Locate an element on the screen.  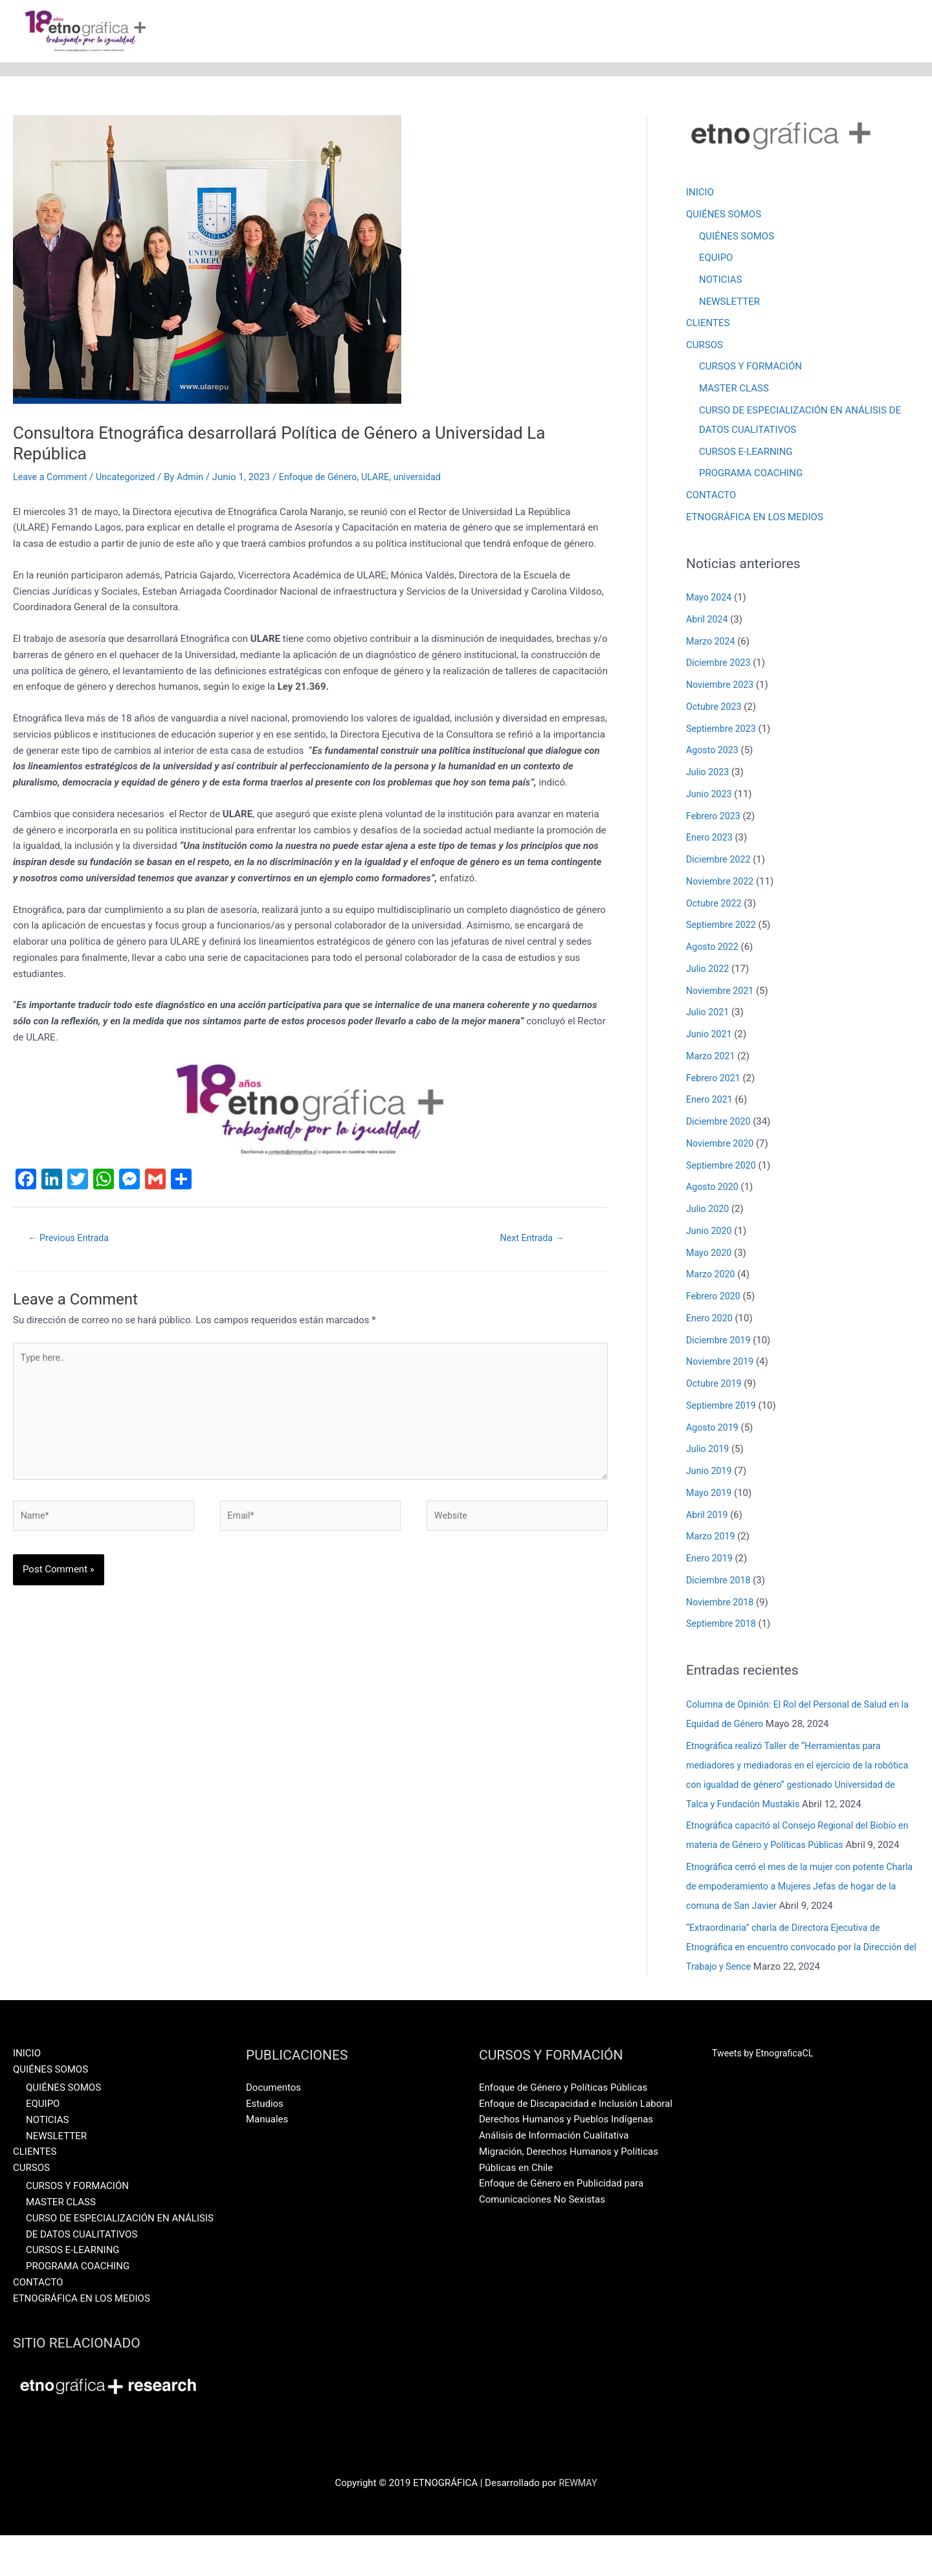
Diciembre 2018 is located at coordinates (720, 1582).